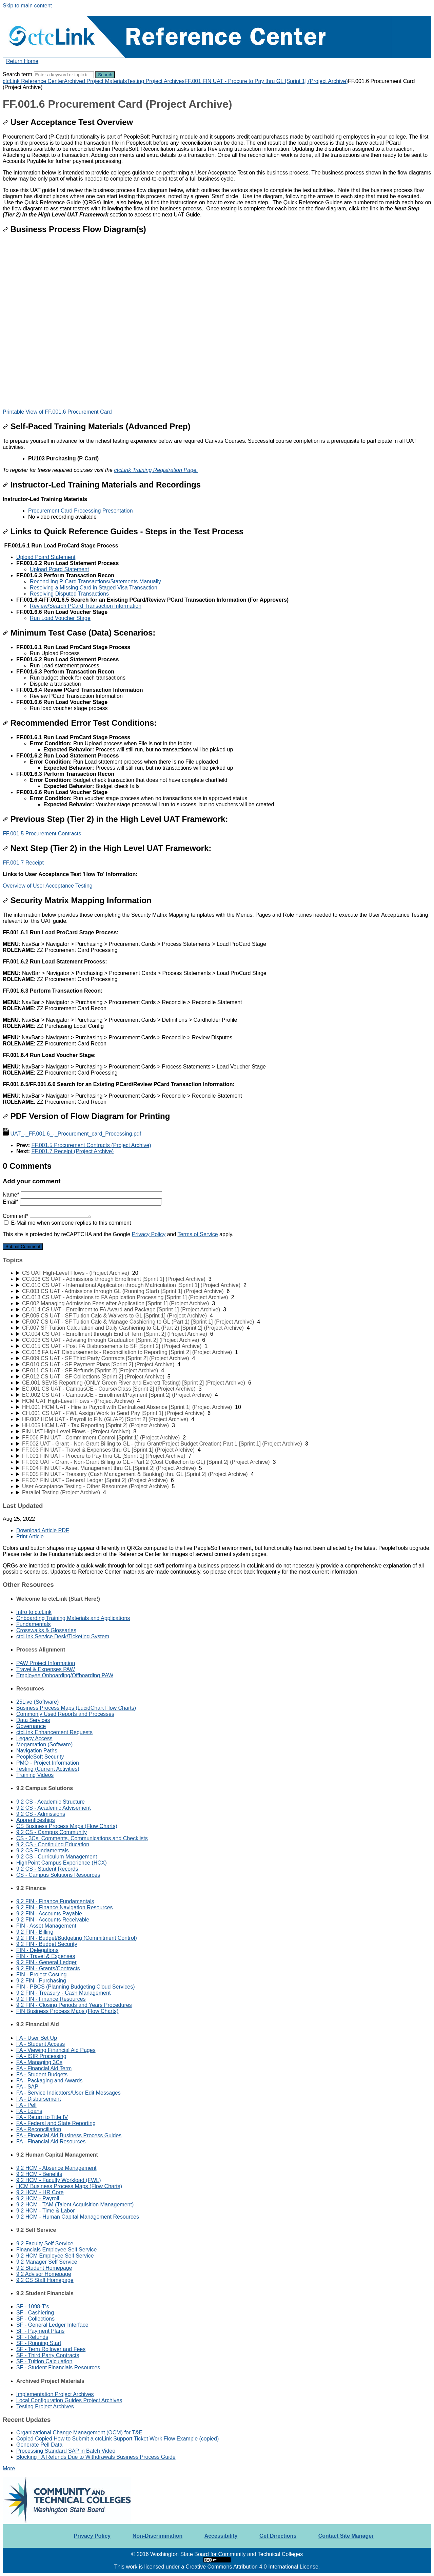 Image resolution: width=434 pixels, height=2576 pixels. What do you see at coordinates (35, 1775) in the screenshot?
I see `Training Videos` at bounding box center [35, 1775].